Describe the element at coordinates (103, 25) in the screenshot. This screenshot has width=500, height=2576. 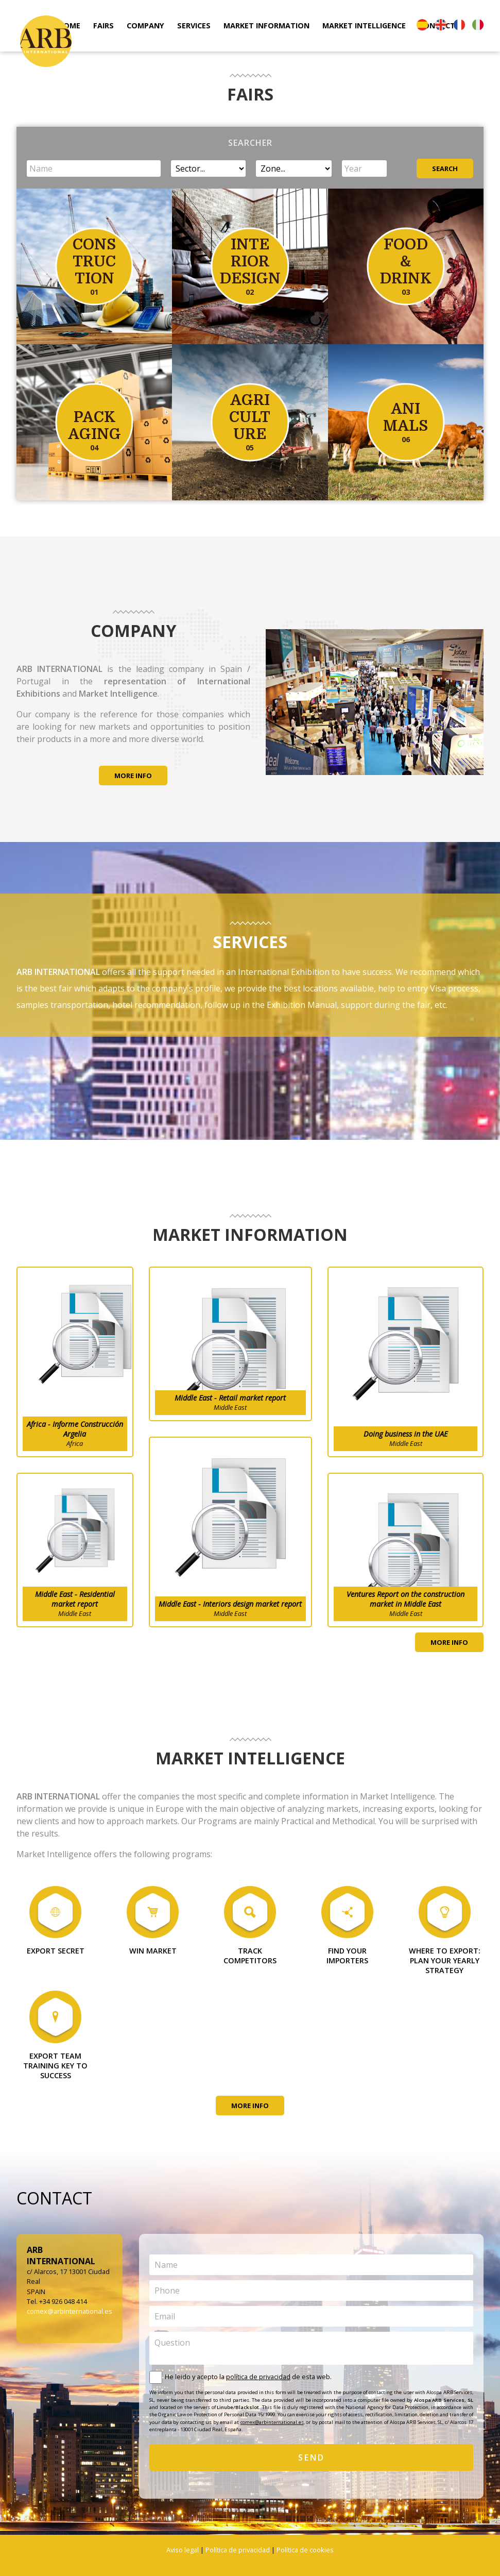
I see `FAIRS` at that location.